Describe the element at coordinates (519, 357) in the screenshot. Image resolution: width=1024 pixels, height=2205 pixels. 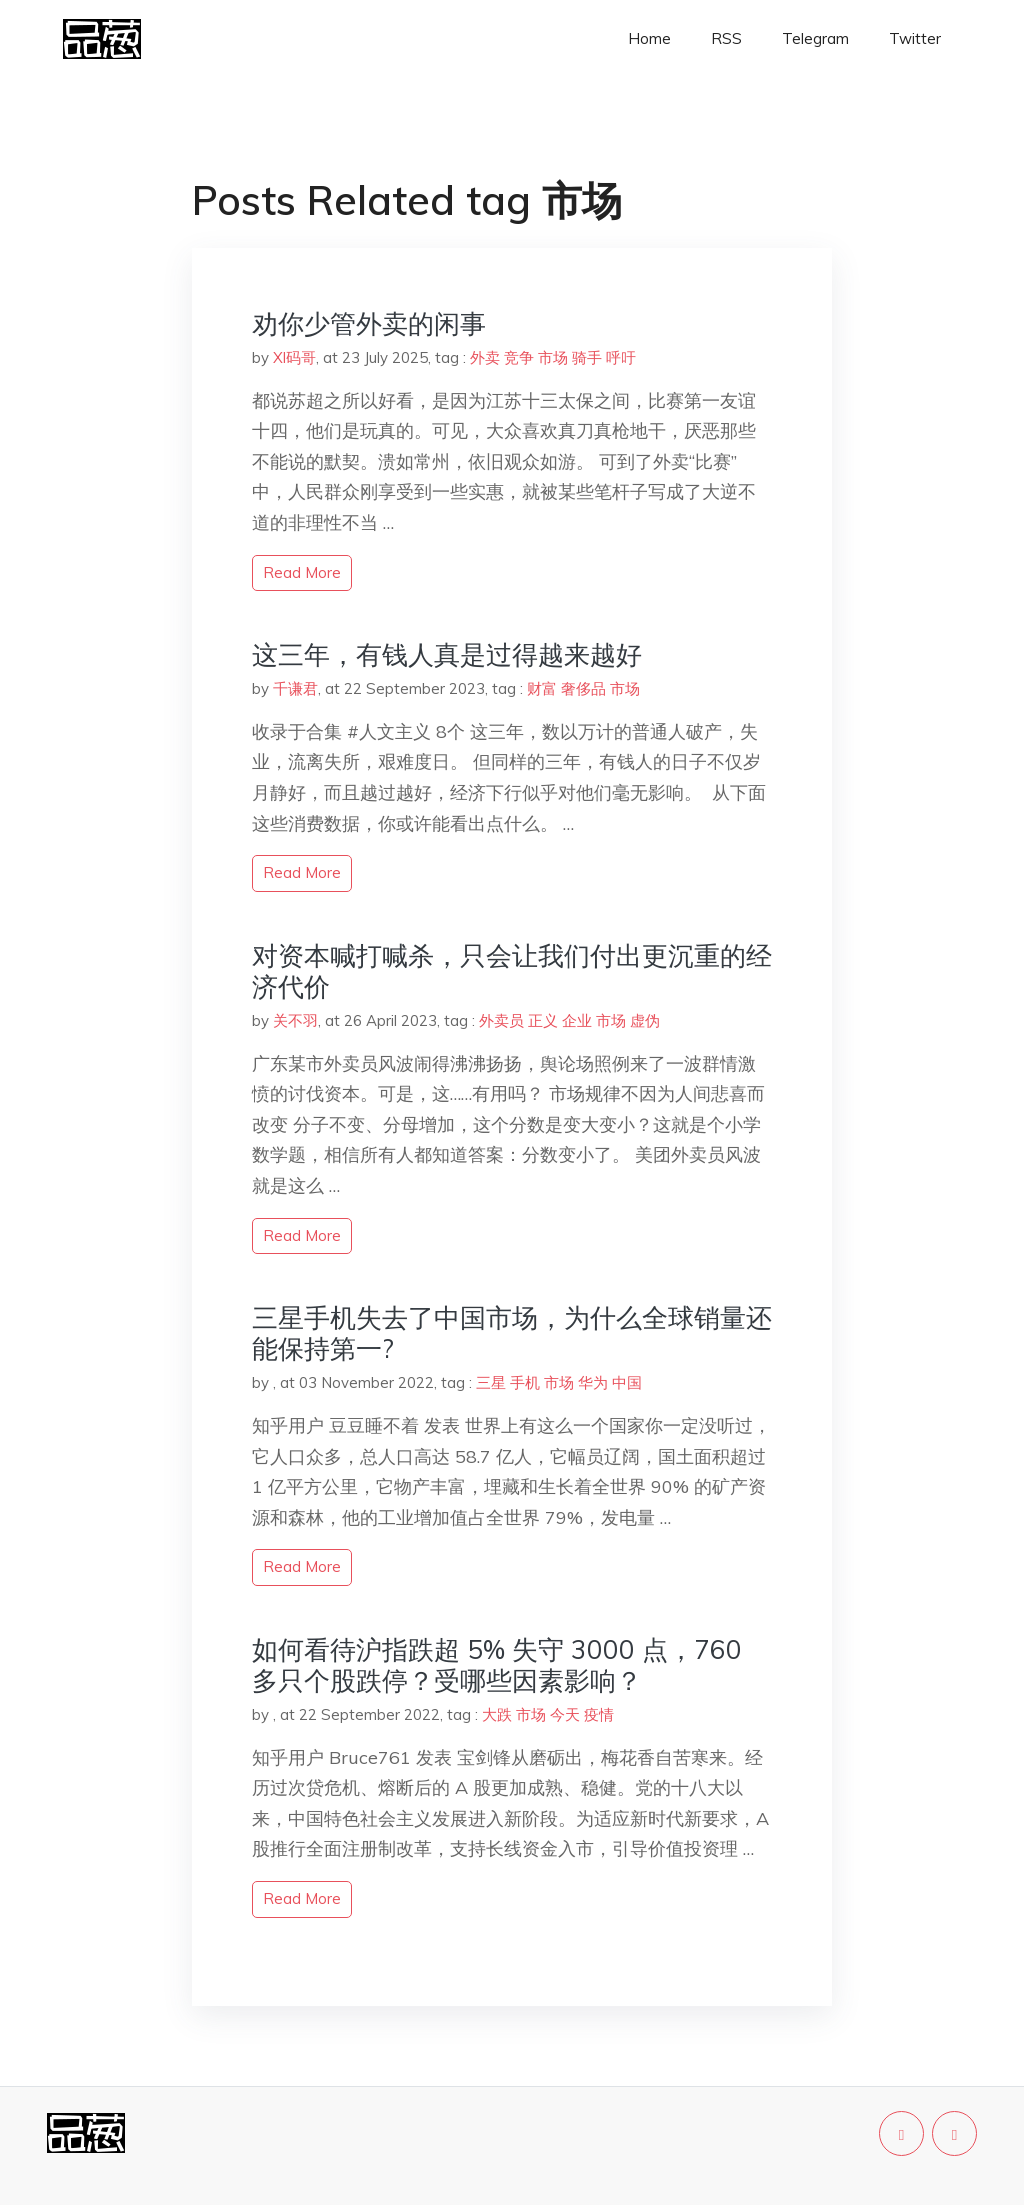
I see `竞争` at that location.